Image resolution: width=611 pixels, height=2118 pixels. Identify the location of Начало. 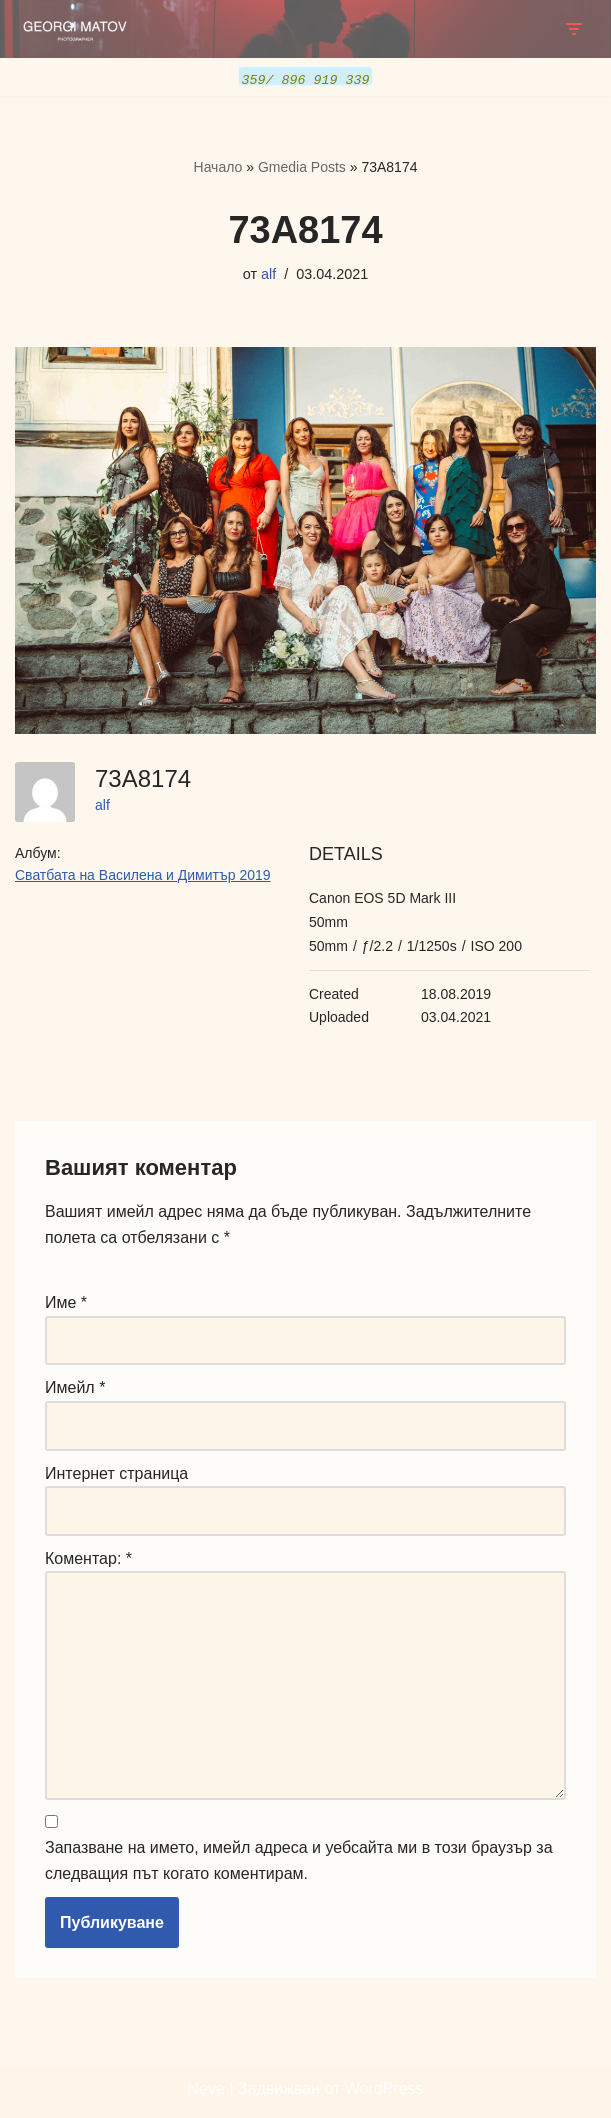
(218, 166).